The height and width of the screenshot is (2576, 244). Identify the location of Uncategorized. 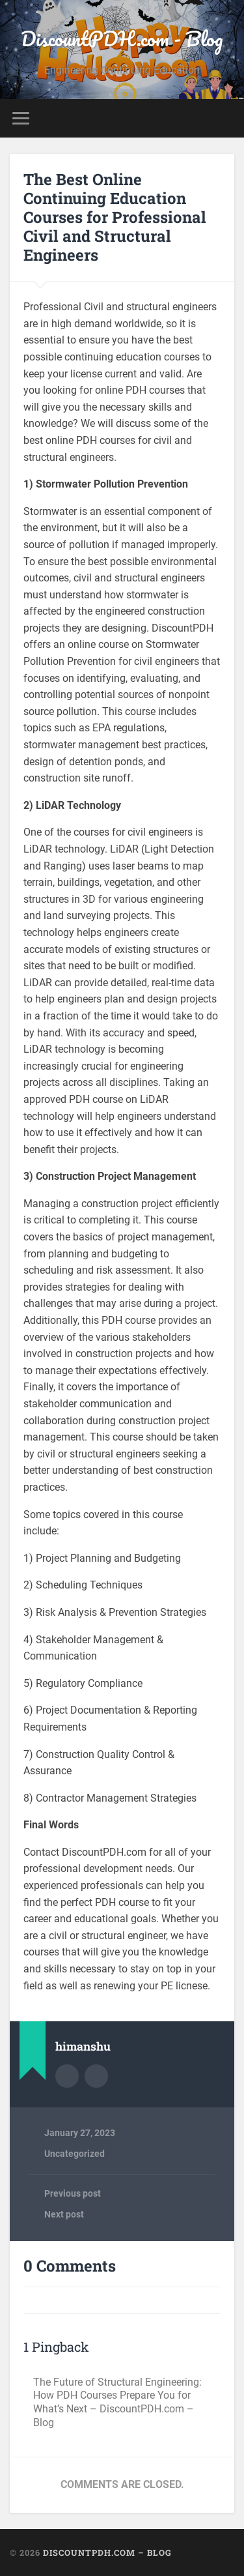
(74, 2153).